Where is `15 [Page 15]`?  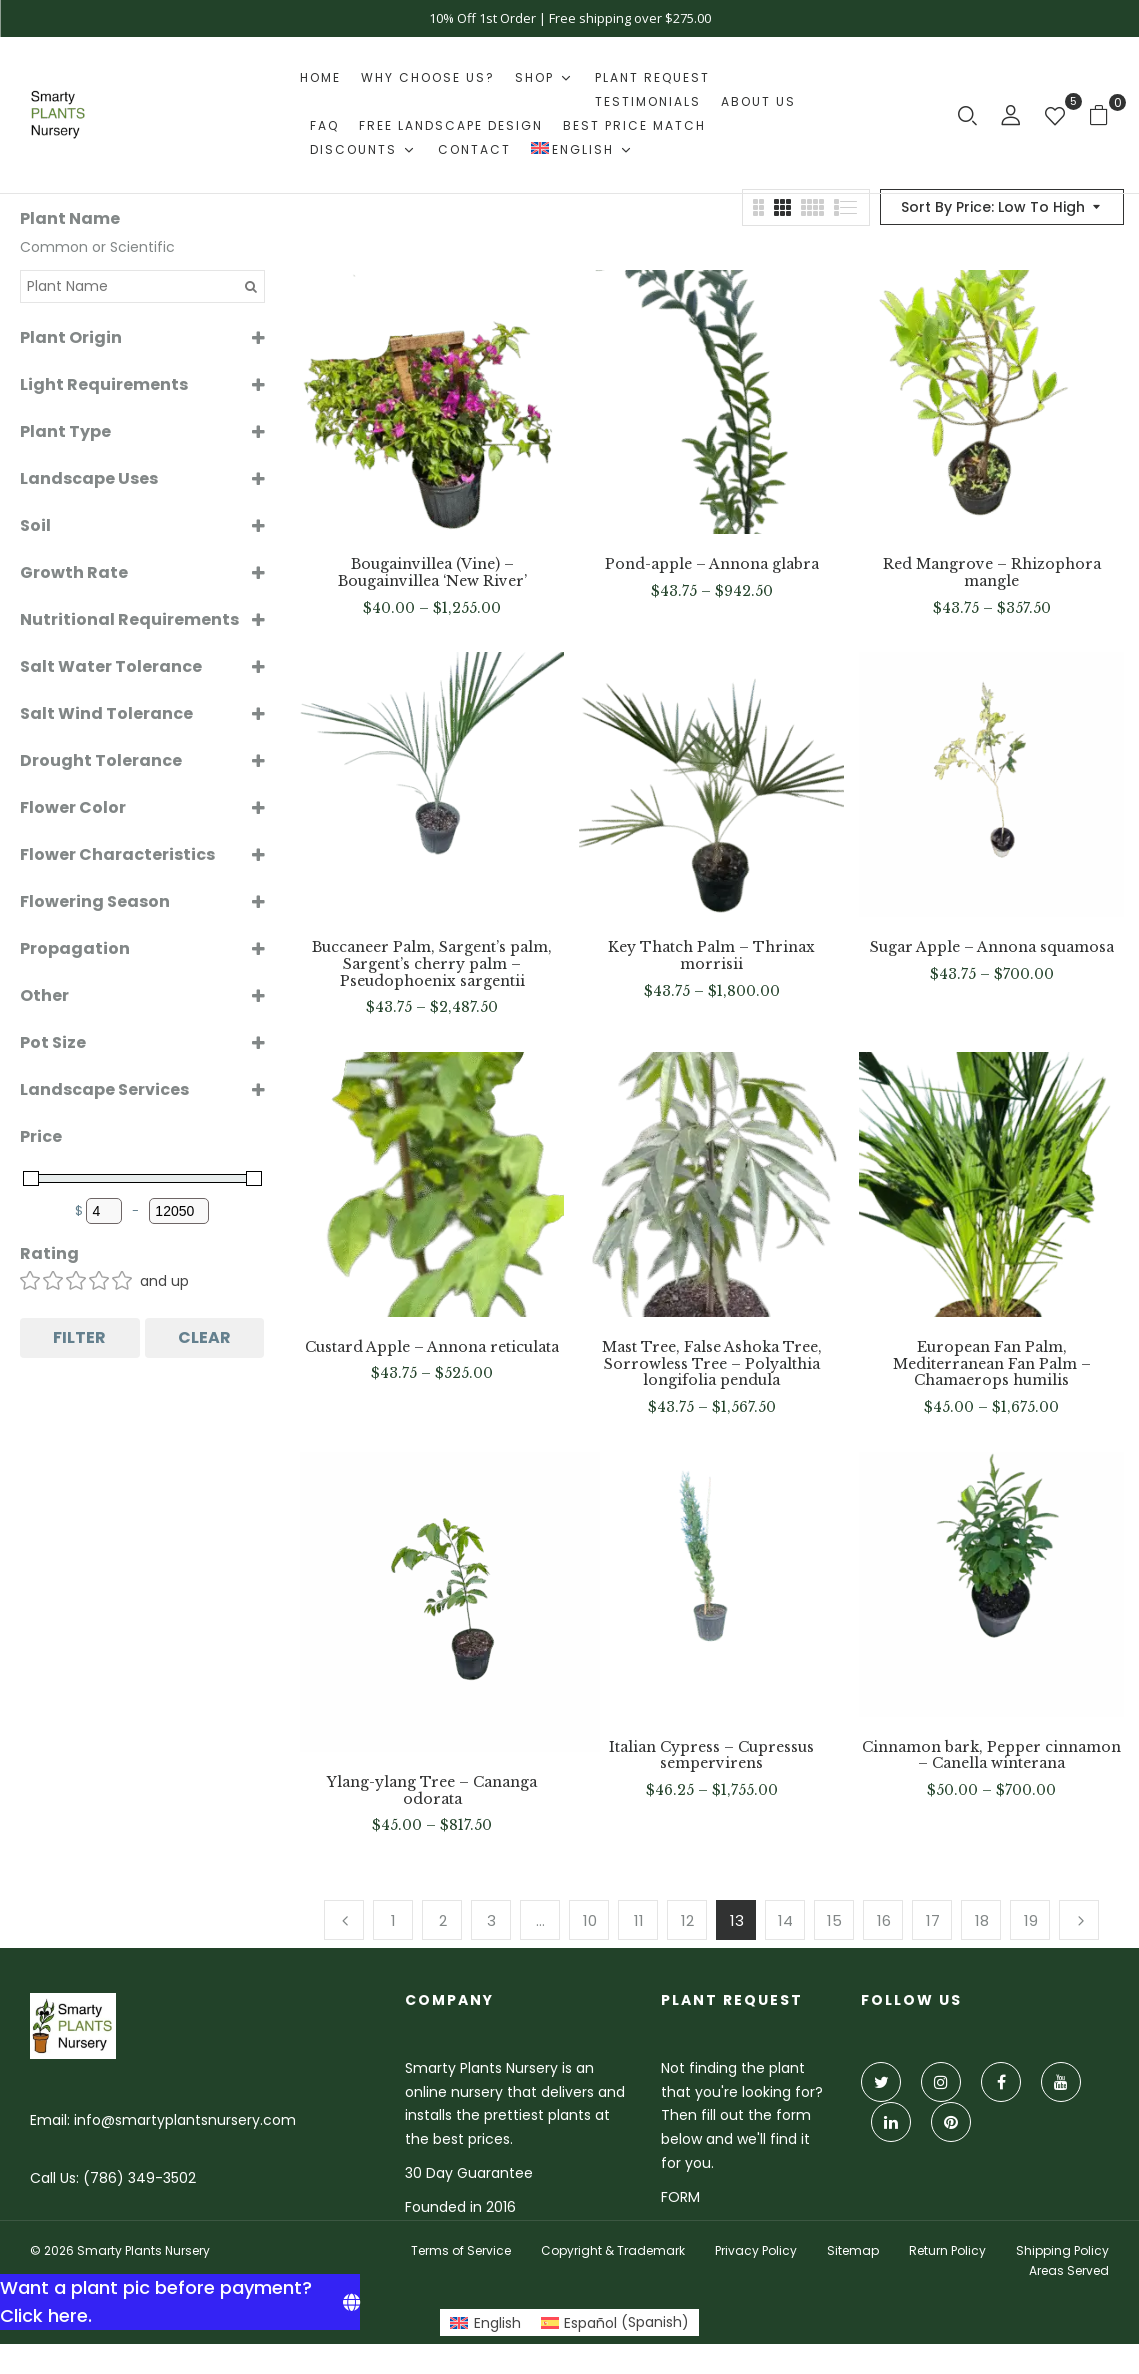 15 [Page 15] is located at coordinates (834, 1920).